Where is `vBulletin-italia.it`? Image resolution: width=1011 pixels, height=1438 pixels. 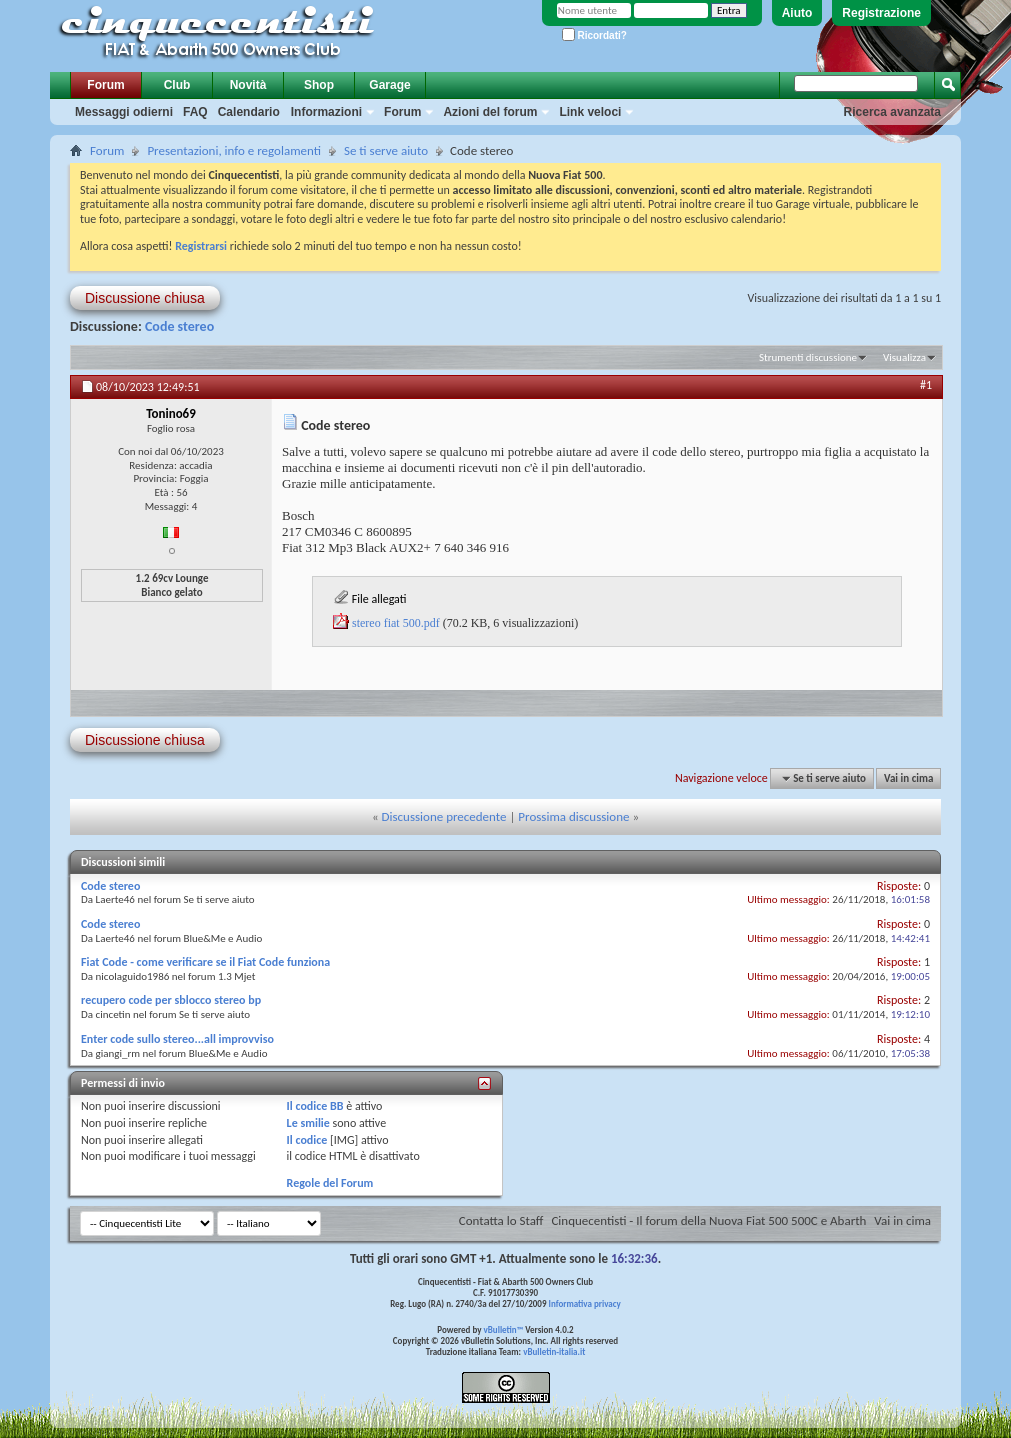 vBulletin-italia.it is located at coordinates (554, 1351).